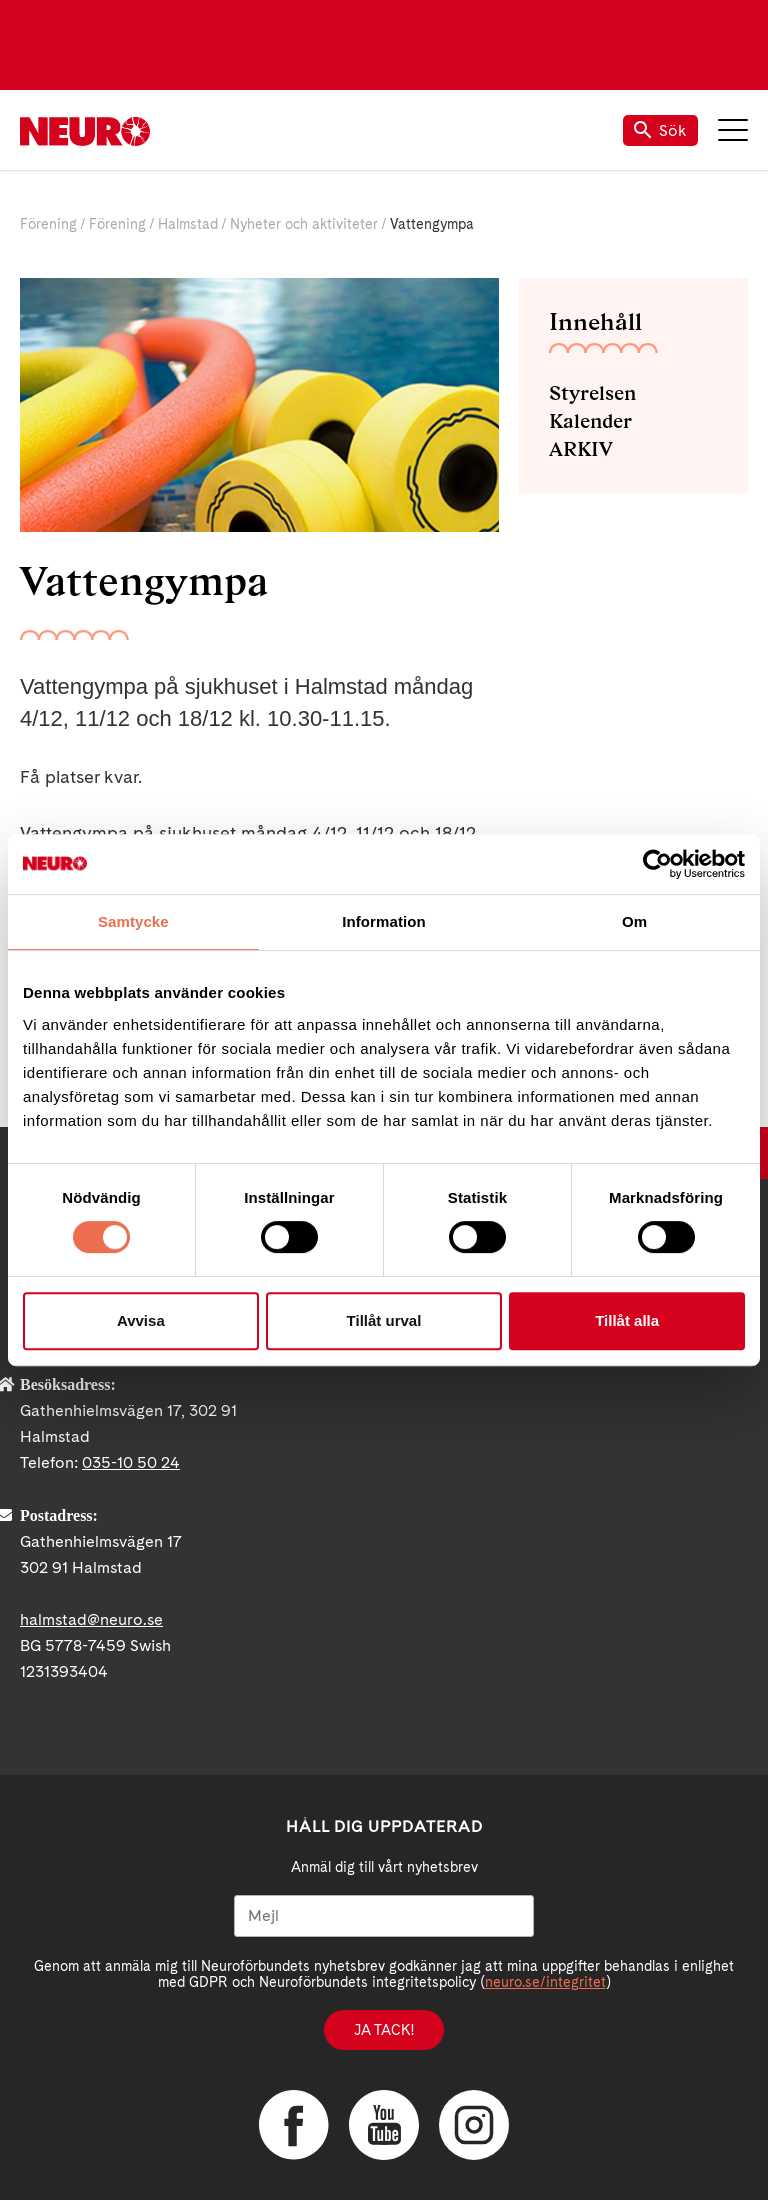 Image resolution: width=768 pixels, height=2200 pixels. Describe the element at coordinates (384, 2030) in the screenshot. I see `Ja tack!` at that location.